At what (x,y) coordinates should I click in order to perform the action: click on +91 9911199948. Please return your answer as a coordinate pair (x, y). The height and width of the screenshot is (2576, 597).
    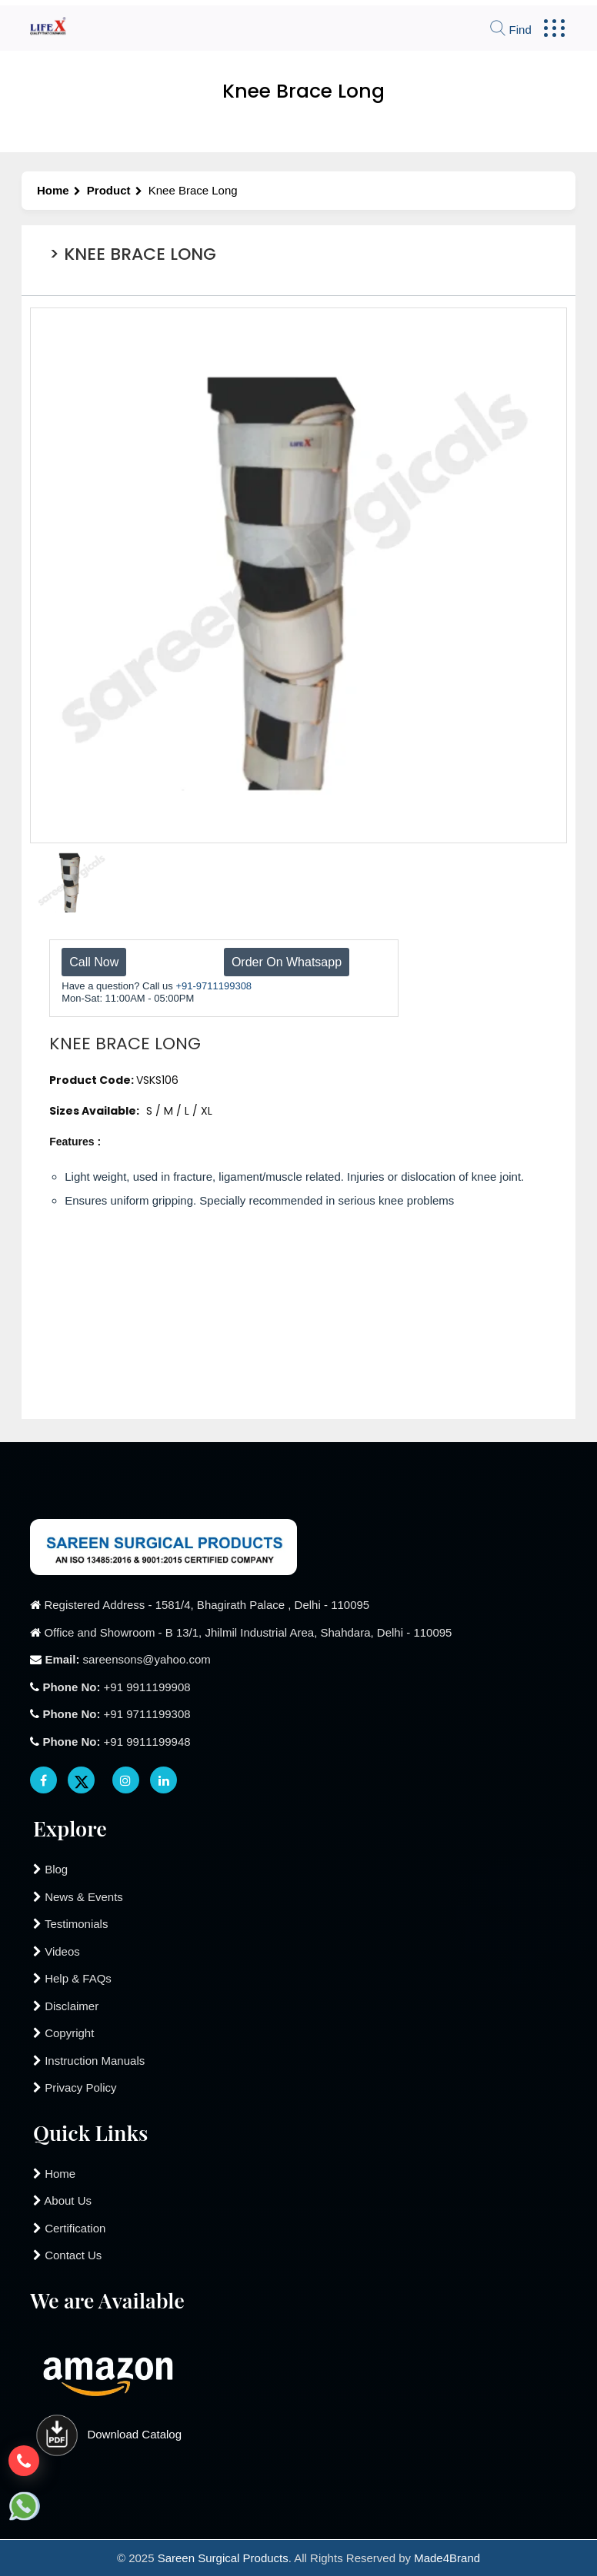
    Looking at the image, I should click on (116, 1741).